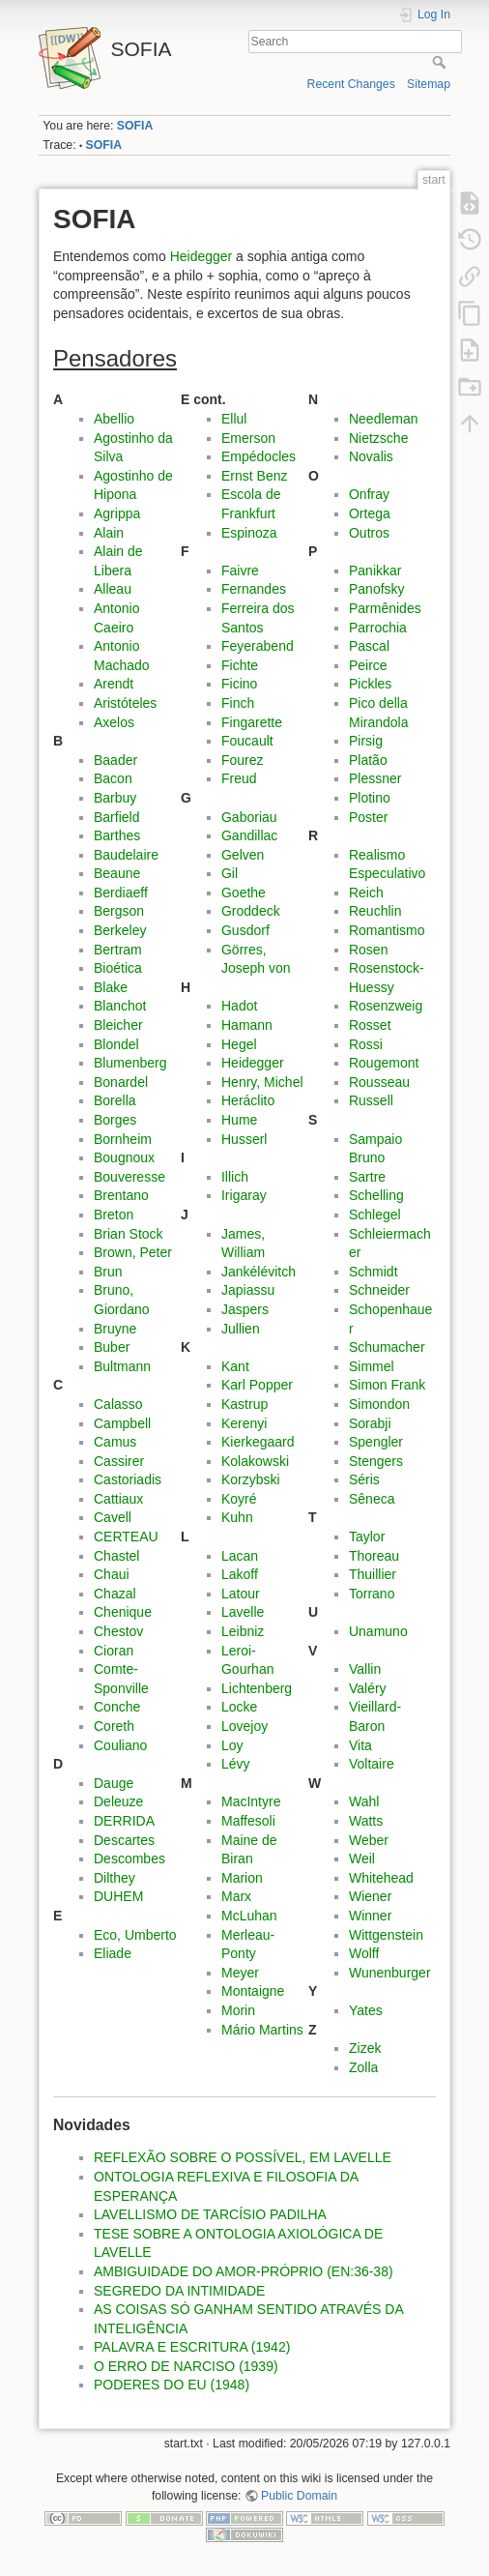 This screenshot has width=489, height=2576. I want to click on Lakoff, so click(239, 1574).